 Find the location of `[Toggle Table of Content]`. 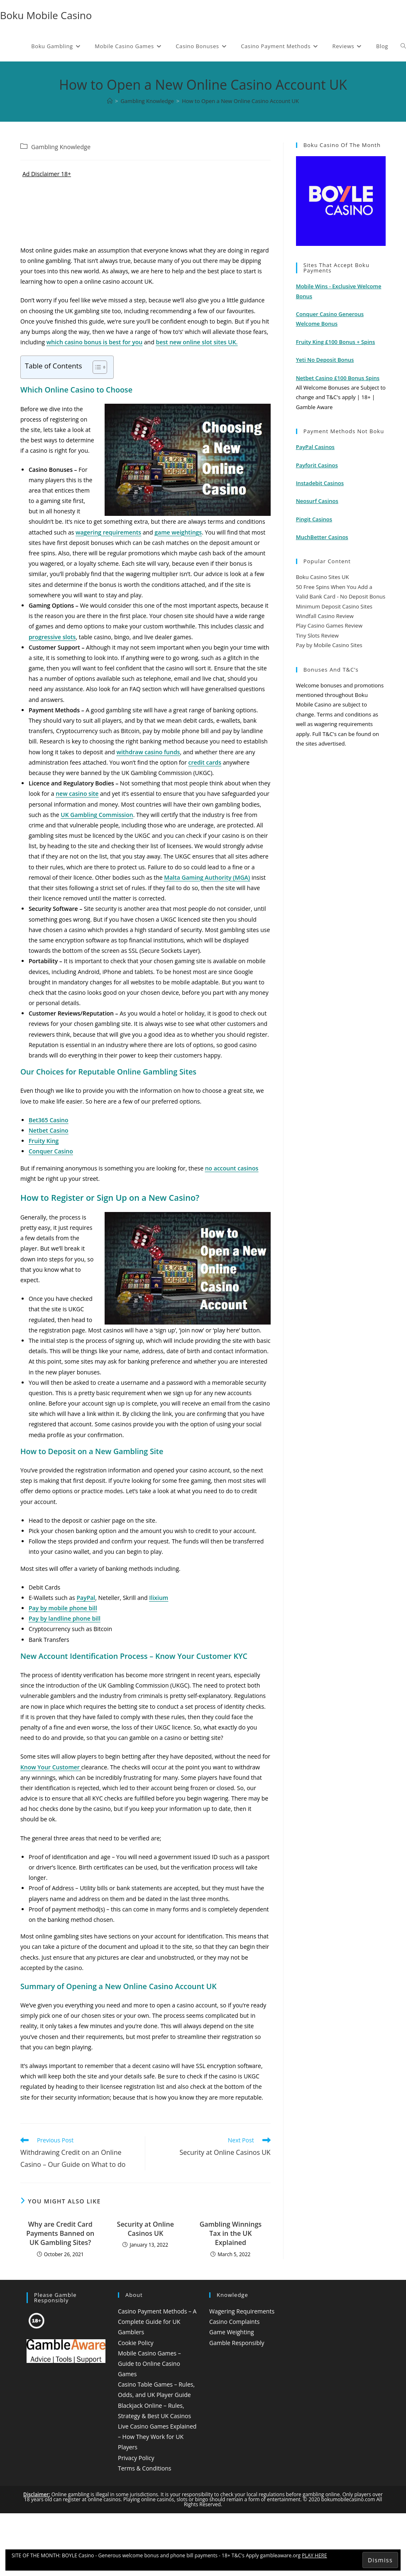

[Toggle Table of Content] is located at coordinates (95, 367).